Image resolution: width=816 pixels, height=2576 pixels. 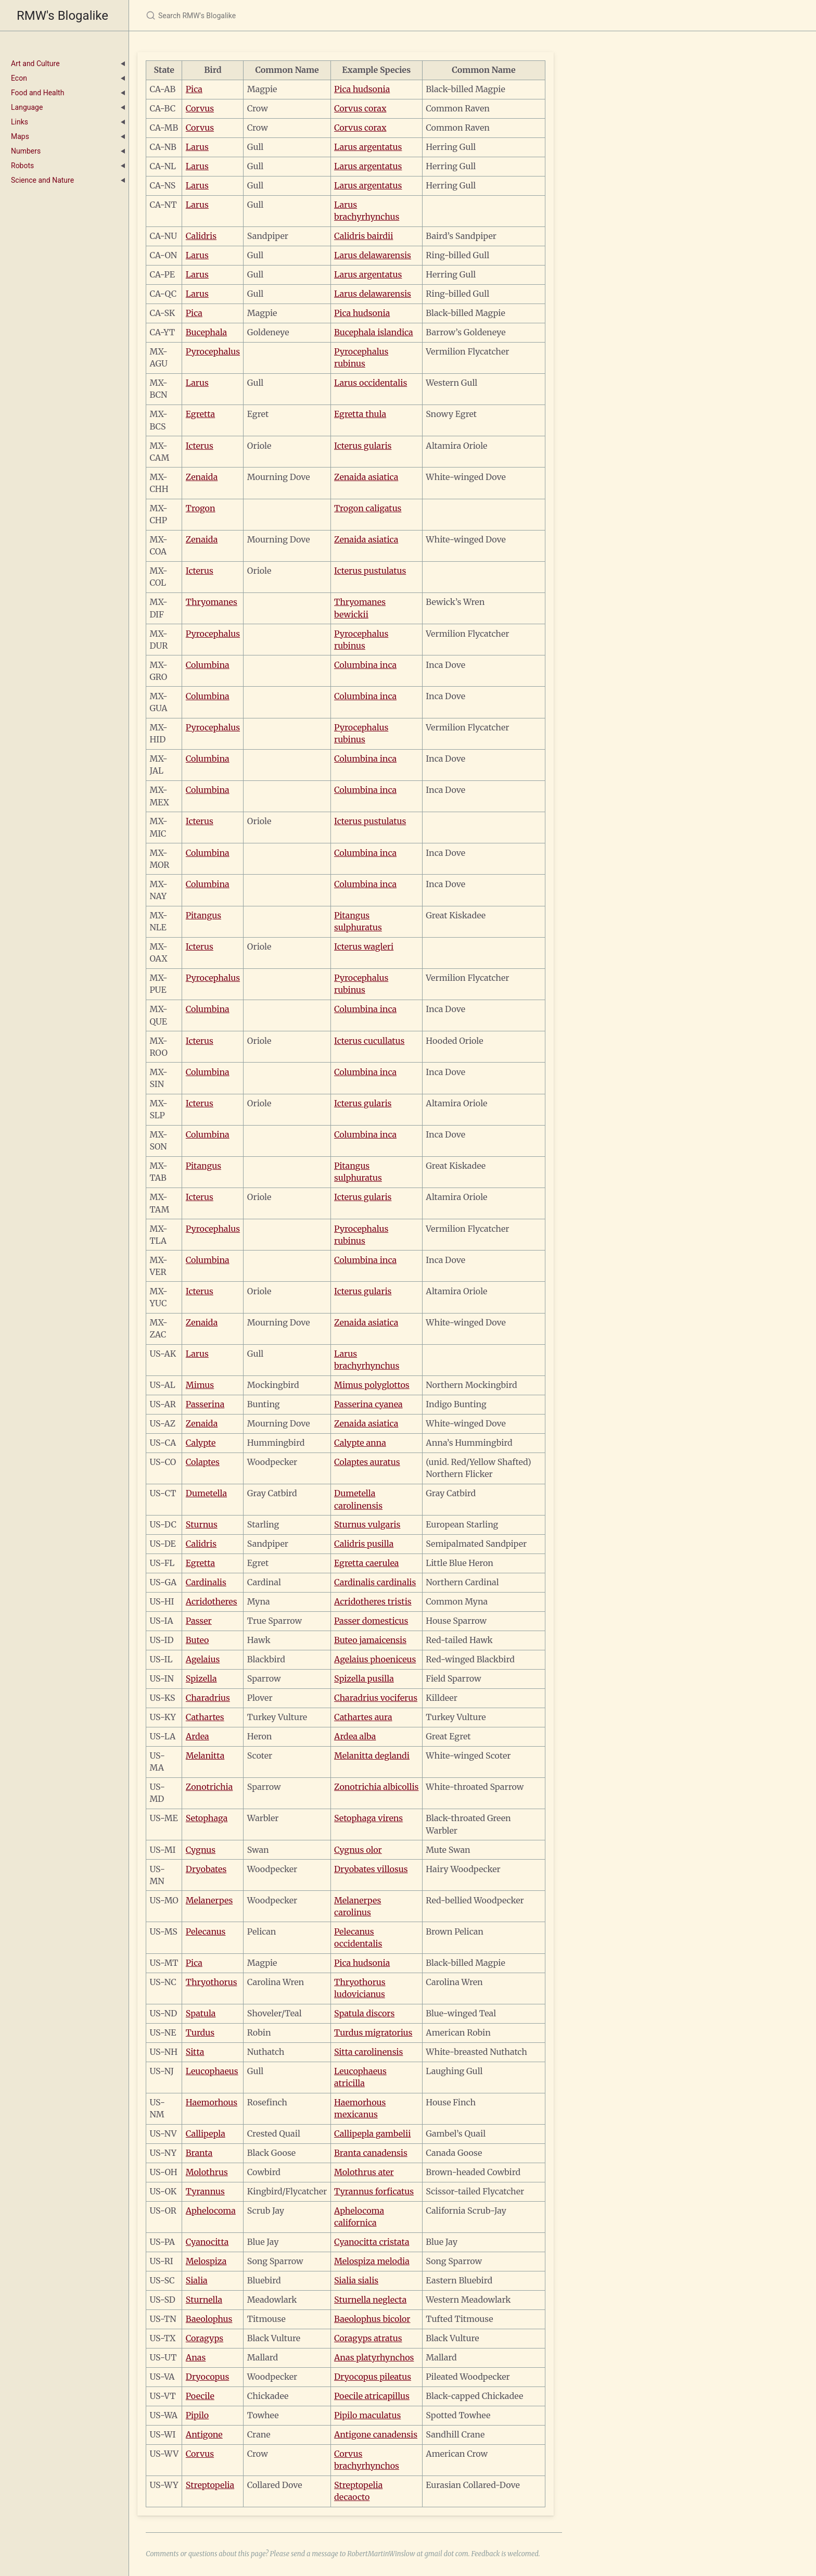 What do you see at coordinates (371, 2242) in the screenshot?
I see `Cyanocitta cristata` at bounding box center [371, 2242].